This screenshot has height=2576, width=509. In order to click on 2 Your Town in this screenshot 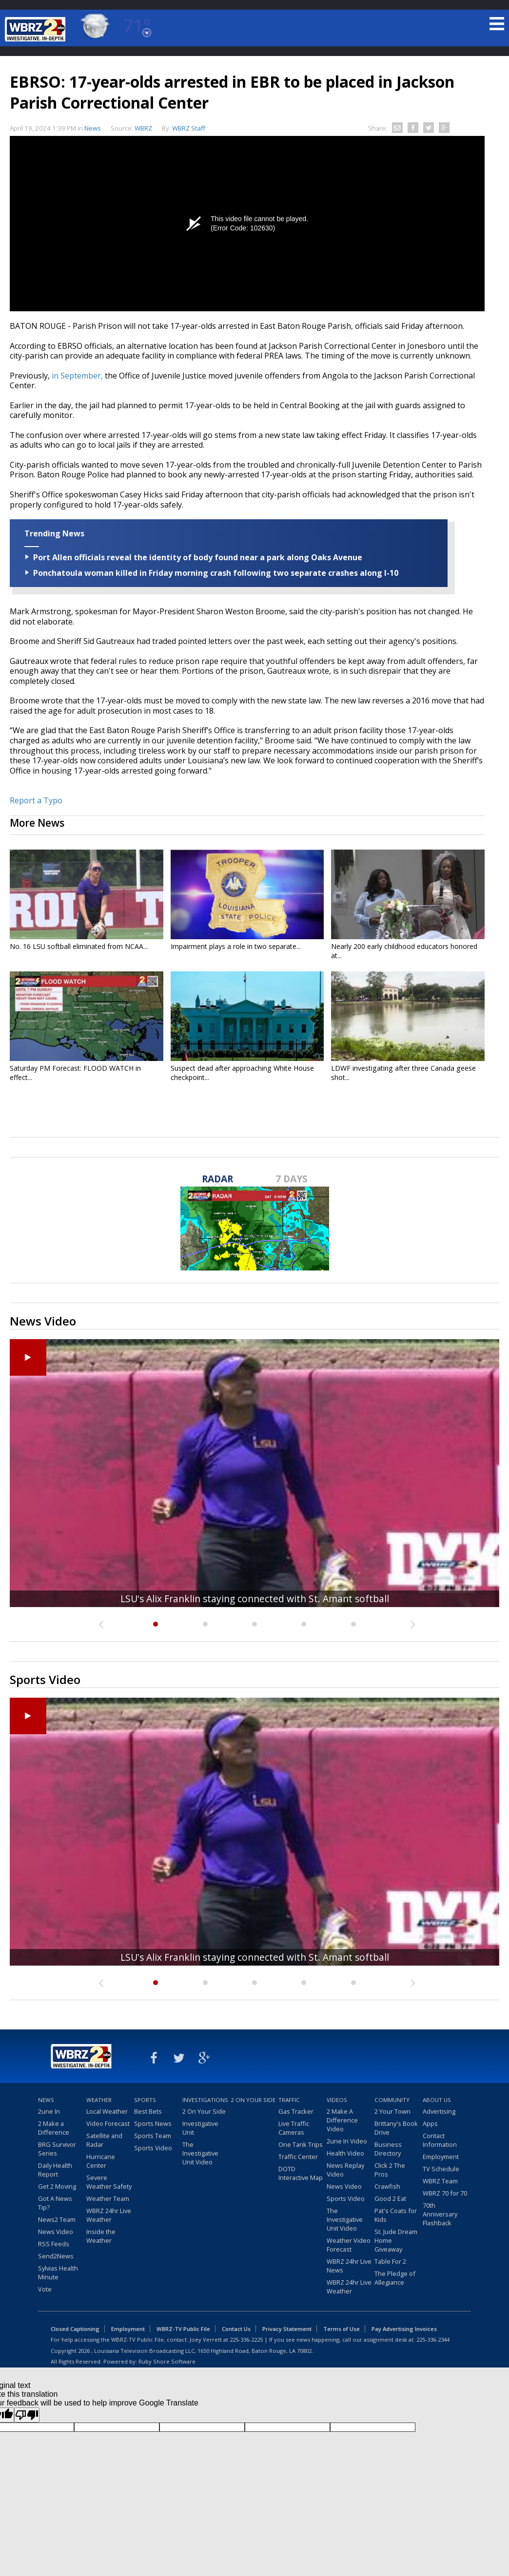, I will do `click(392, 2111)`.